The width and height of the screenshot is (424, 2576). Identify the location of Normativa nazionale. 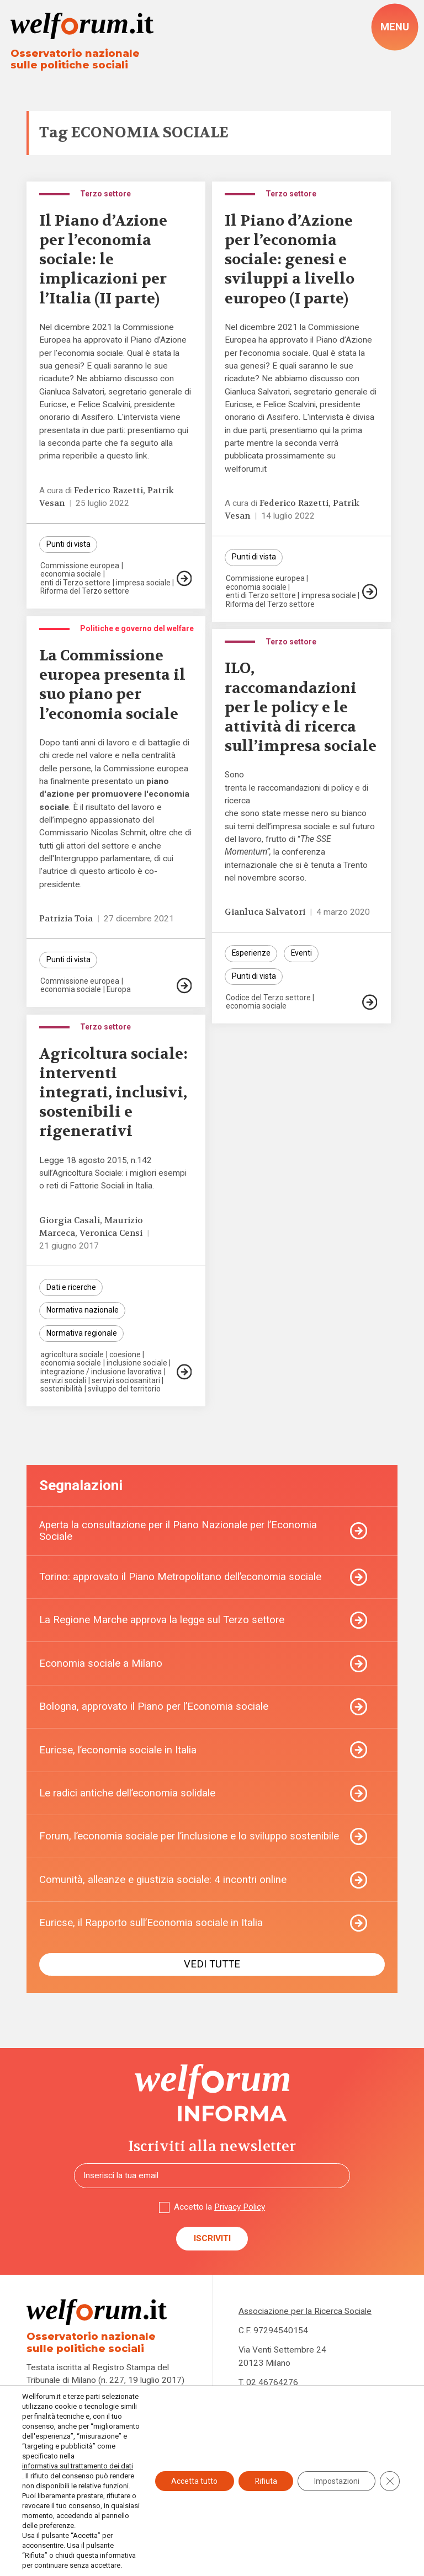
(82, 1312).